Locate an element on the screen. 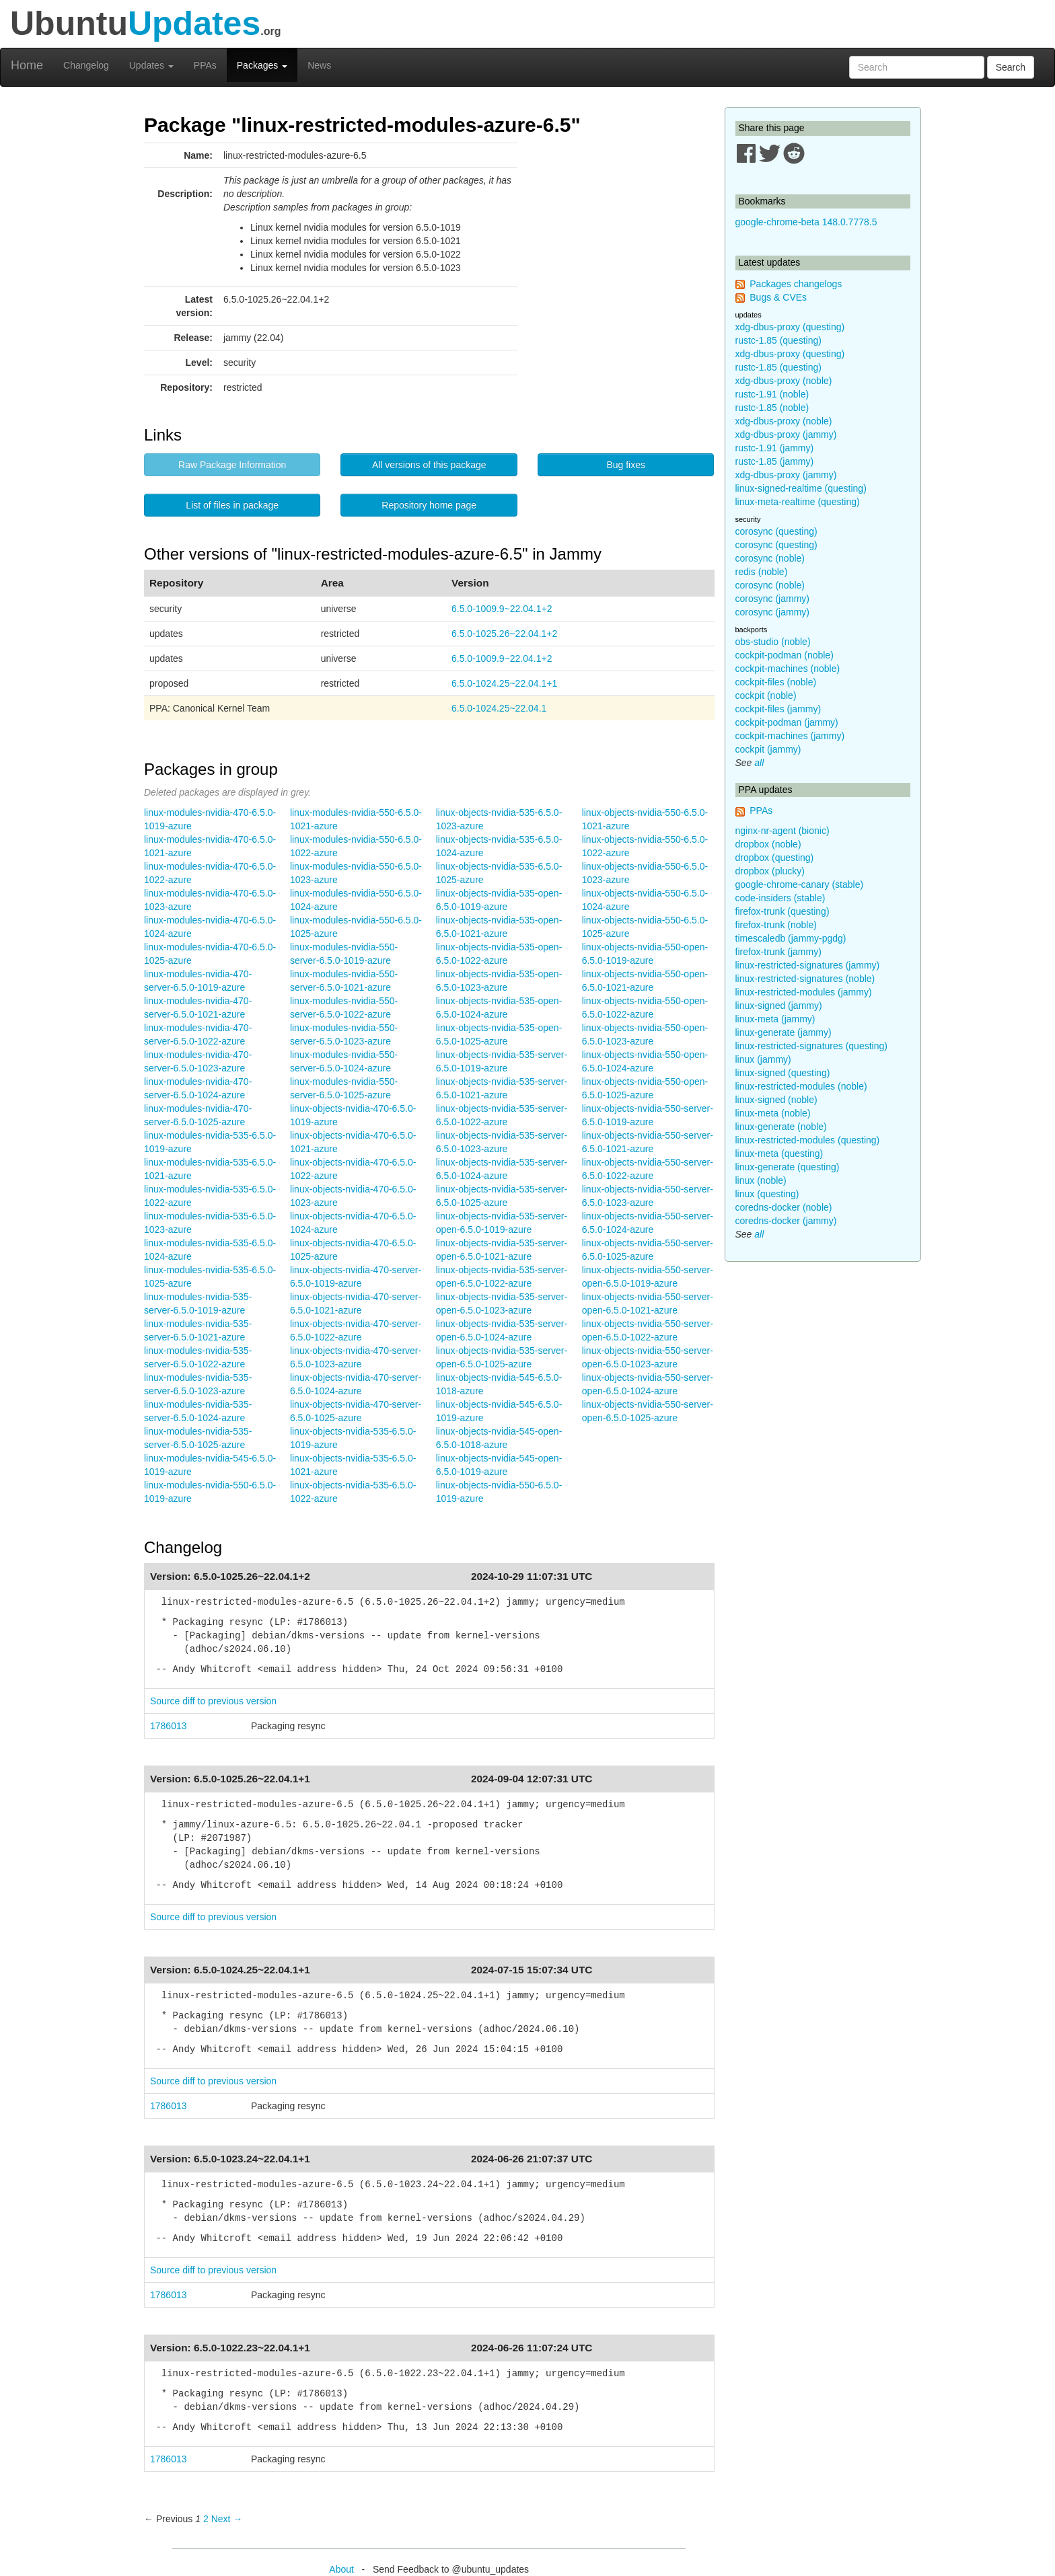  corosync (jammy) is located at coordinates (772, 598).